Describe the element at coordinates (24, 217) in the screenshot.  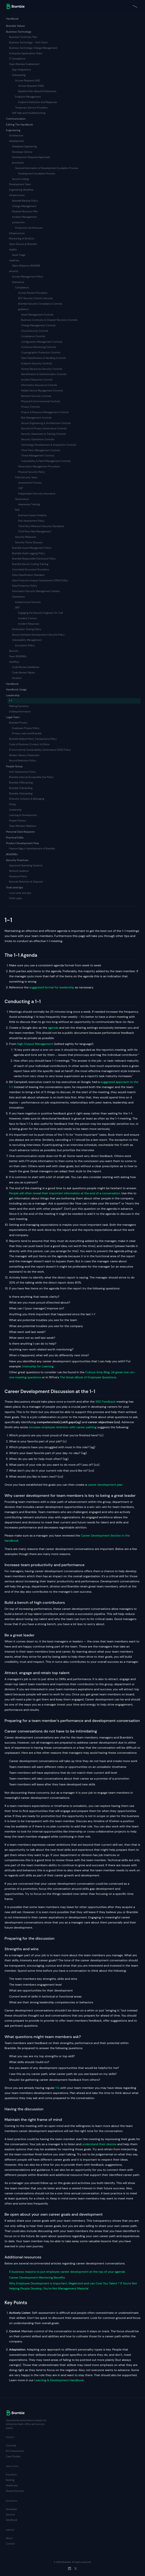
I see `Incident Management` at that location.